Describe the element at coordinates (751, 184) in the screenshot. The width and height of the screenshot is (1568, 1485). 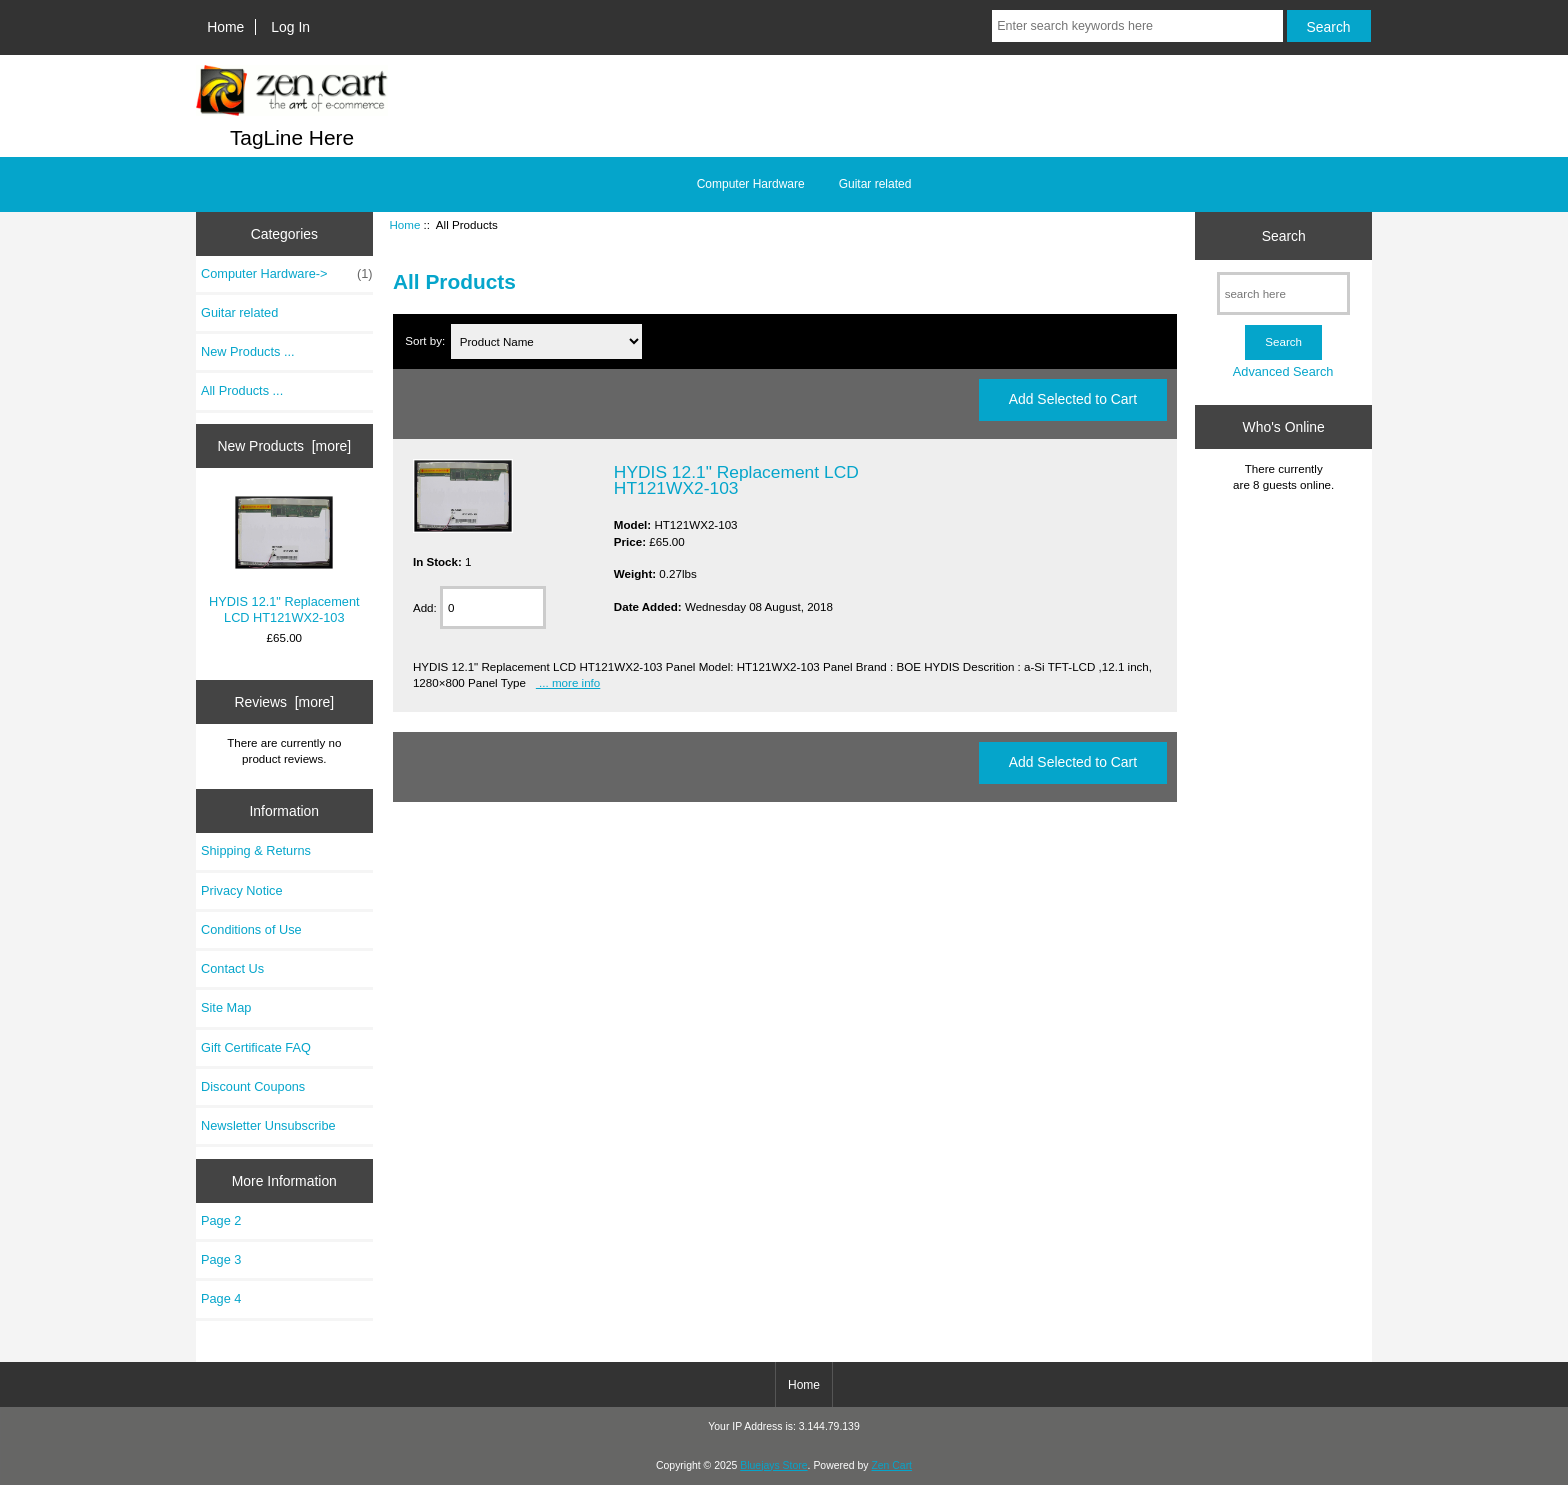
I see `Computer Hardware` at that location.